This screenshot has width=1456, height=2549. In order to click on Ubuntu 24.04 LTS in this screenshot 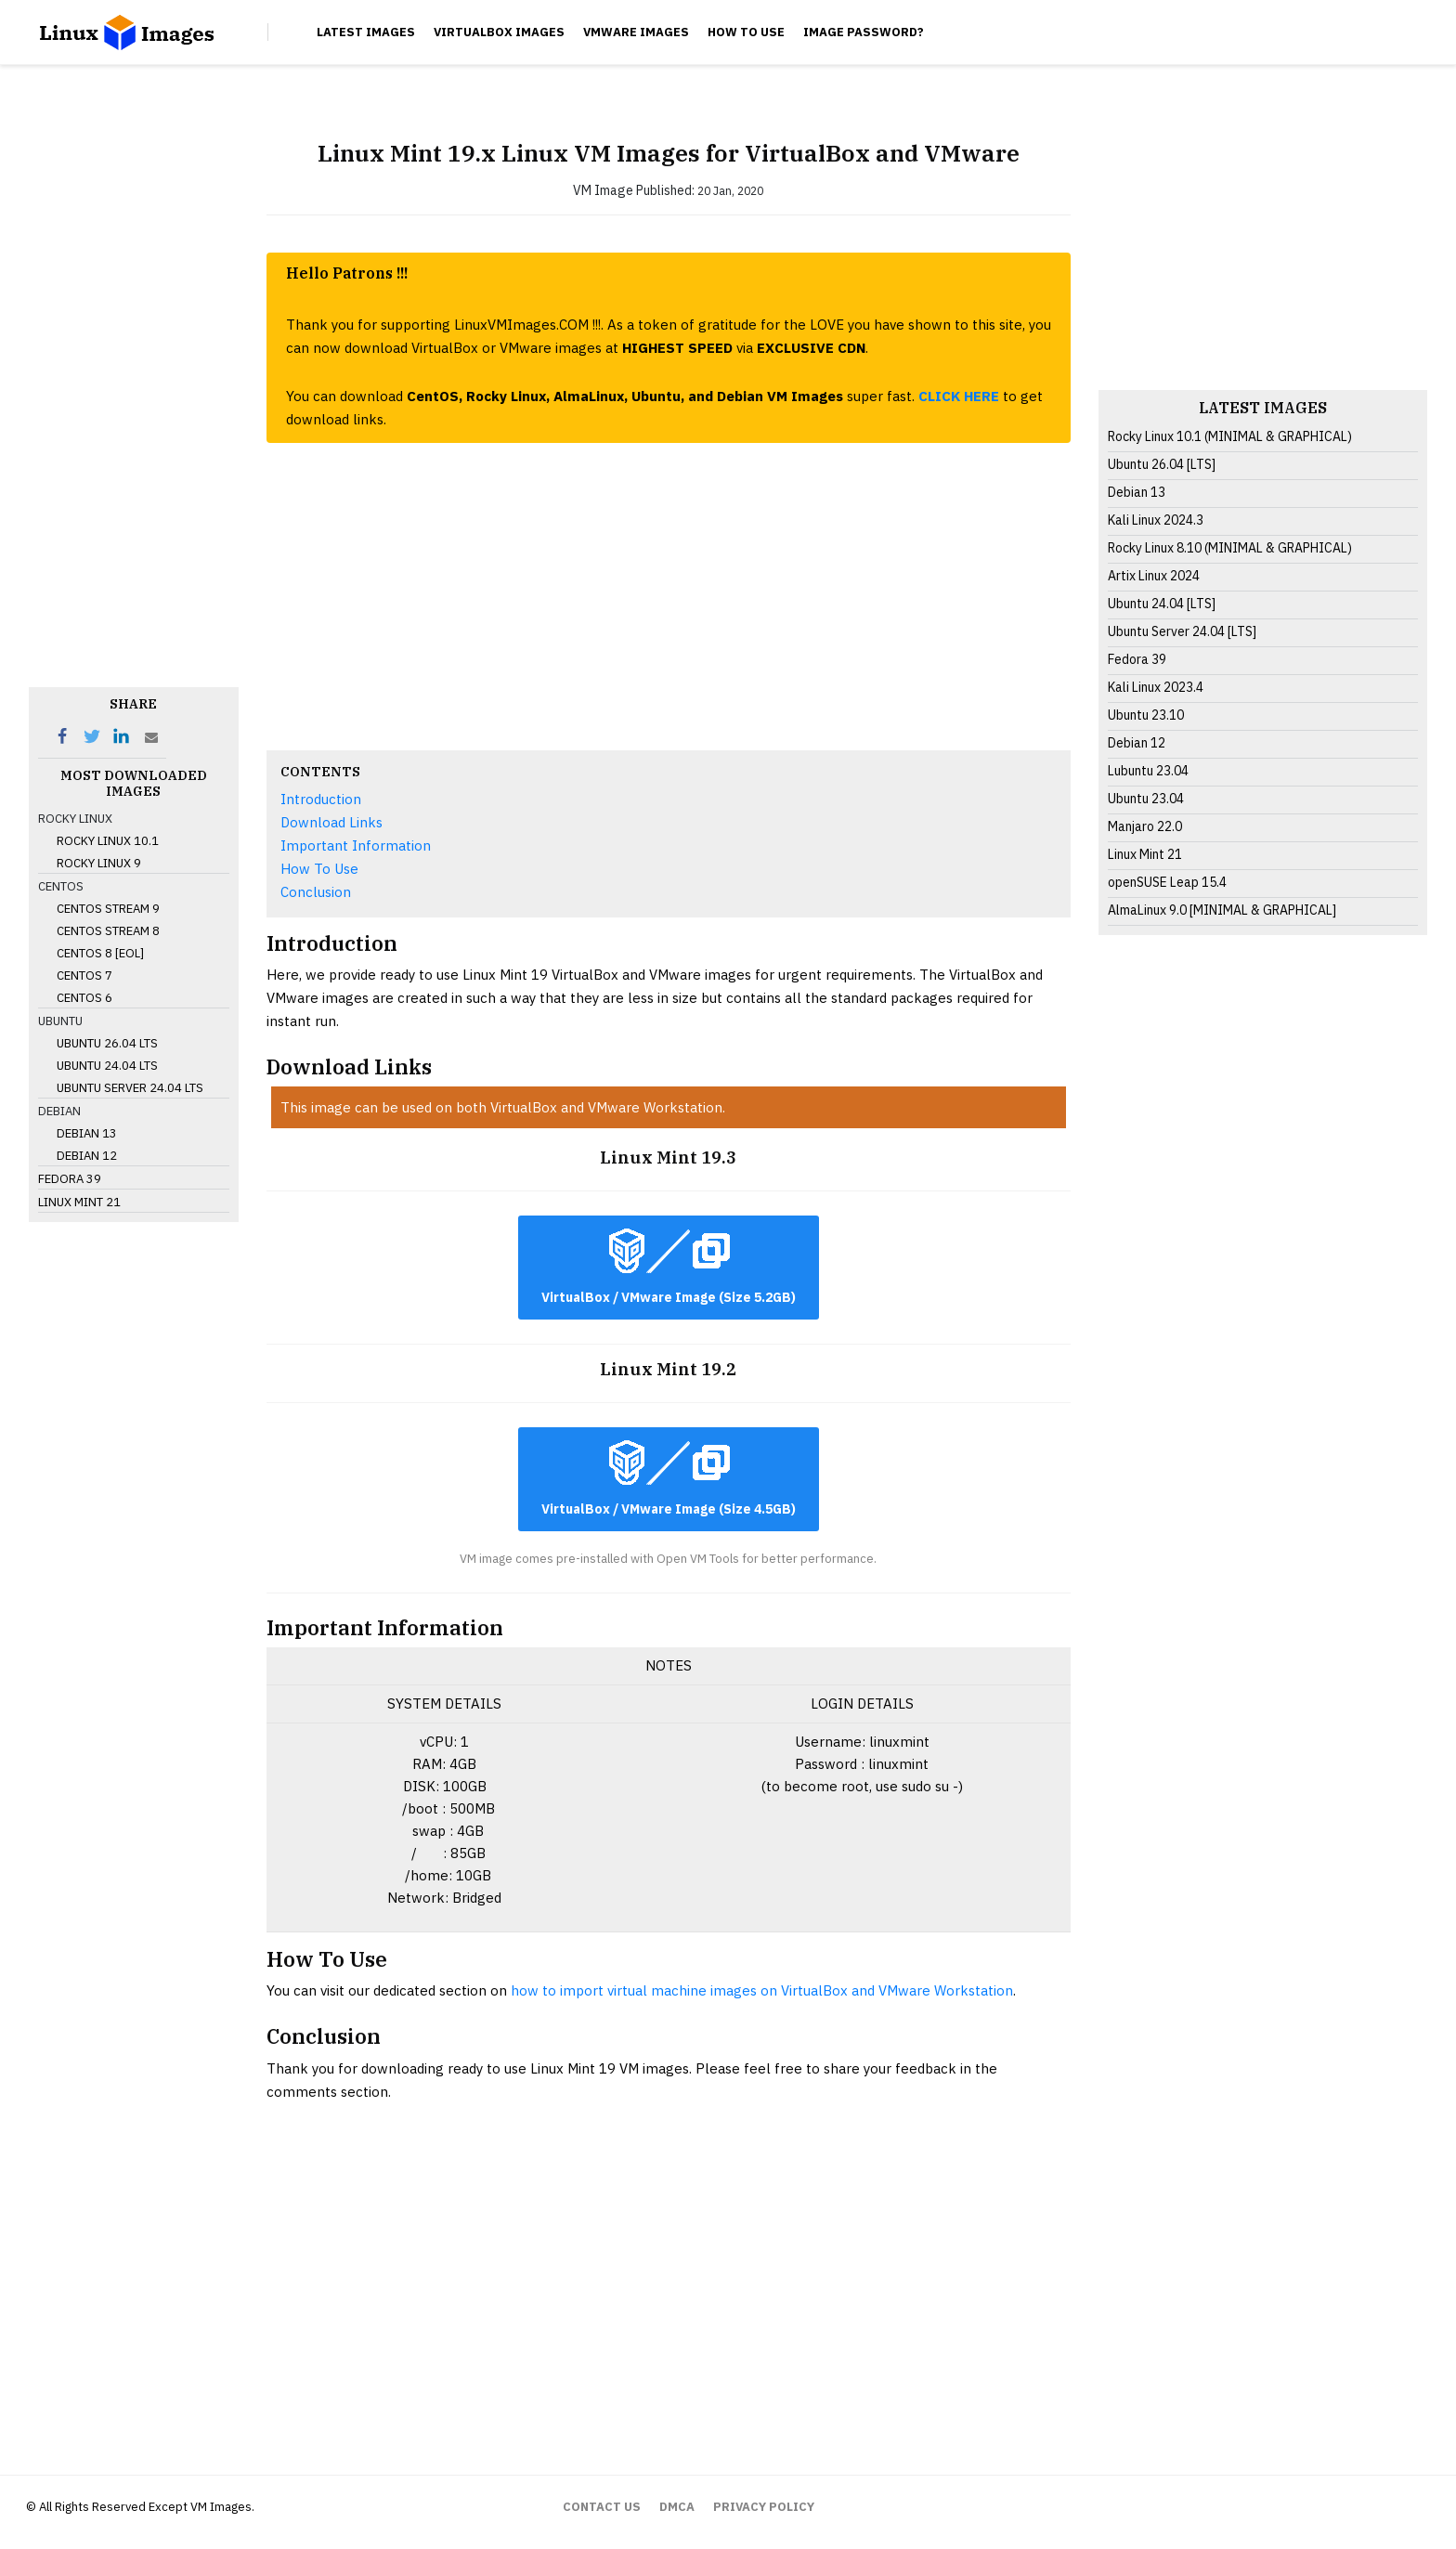, I will do `click(107, 1065)`.